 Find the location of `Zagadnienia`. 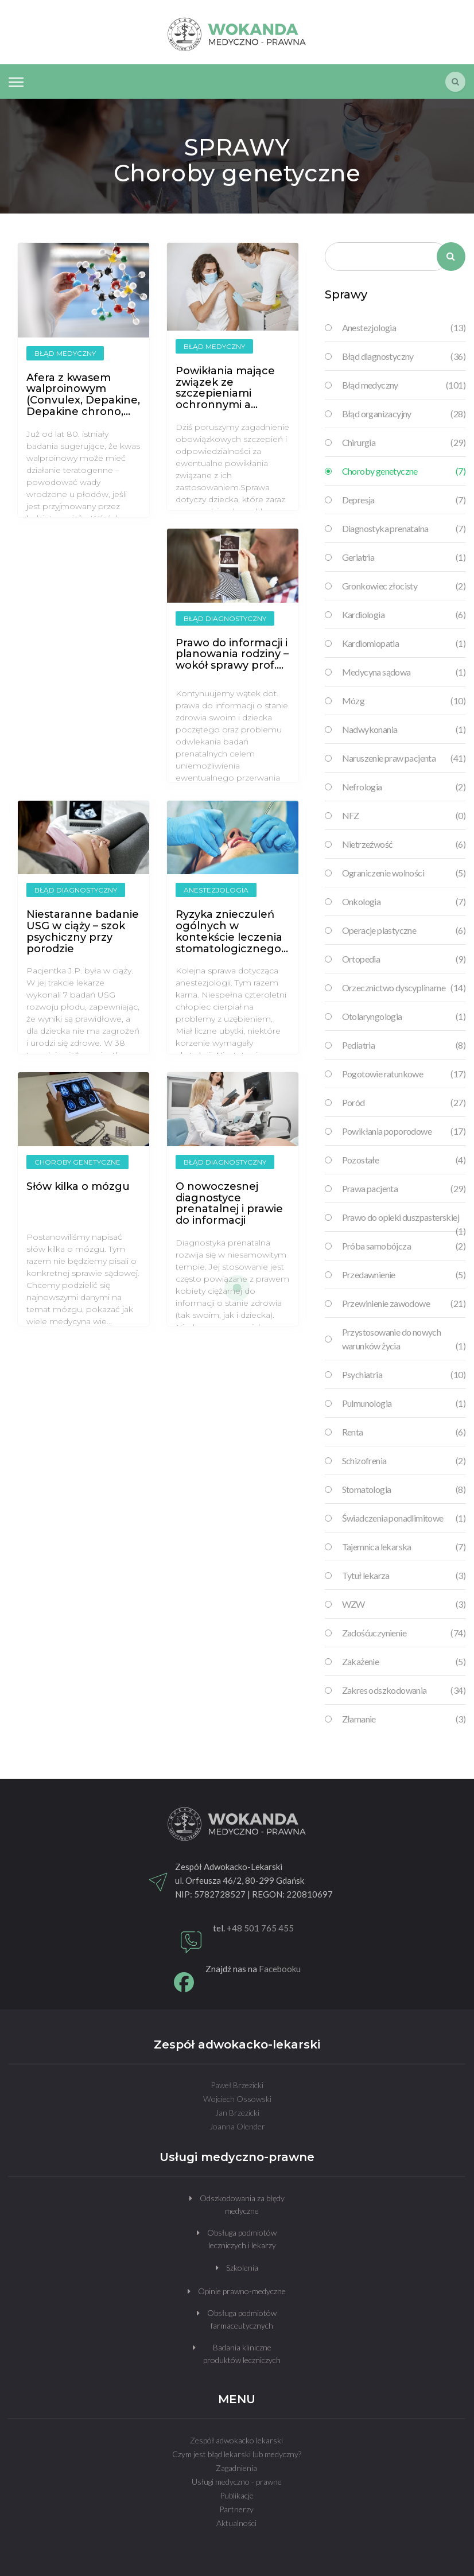

Zagadnienia is located at coordinates (236, 2468).